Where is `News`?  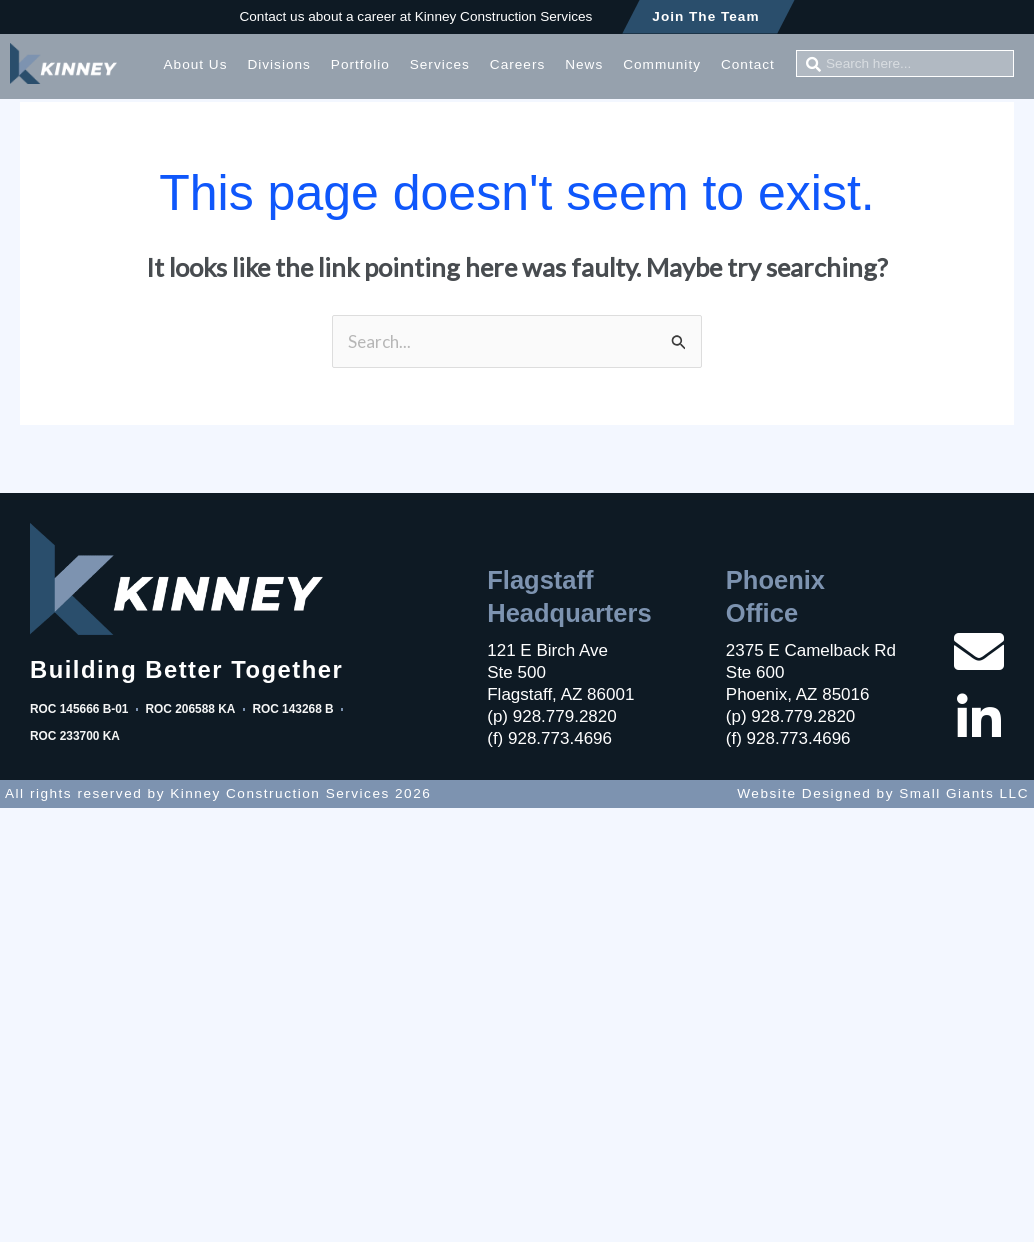
News is located at coordinates (584, 64).